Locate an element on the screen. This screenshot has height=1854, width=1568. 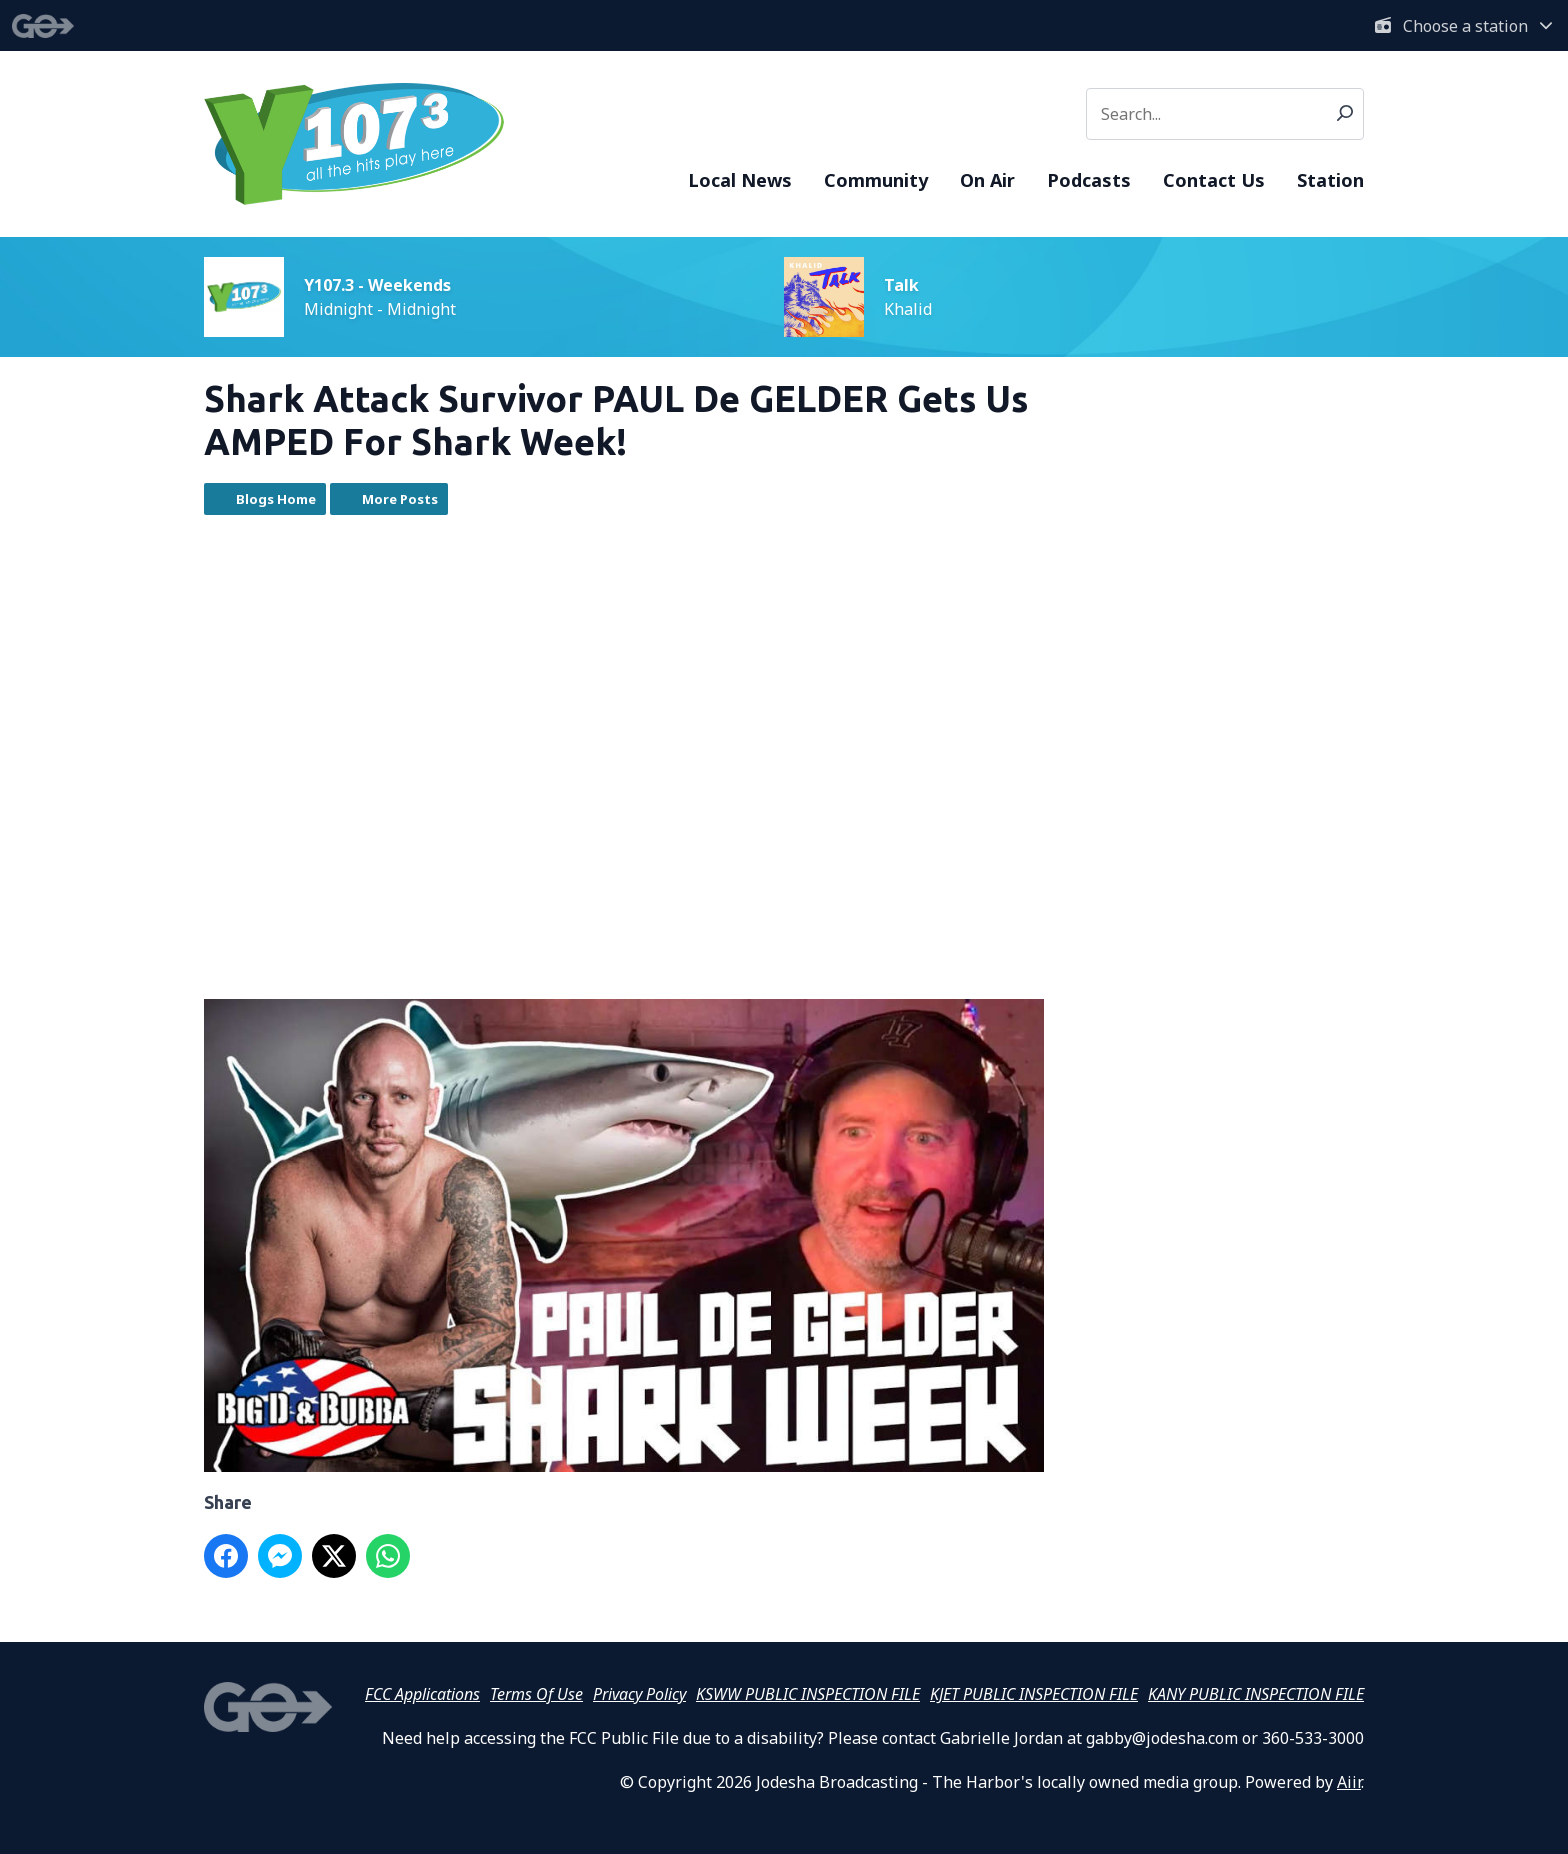
FCC Applications is located at coordinates (422, 1694).